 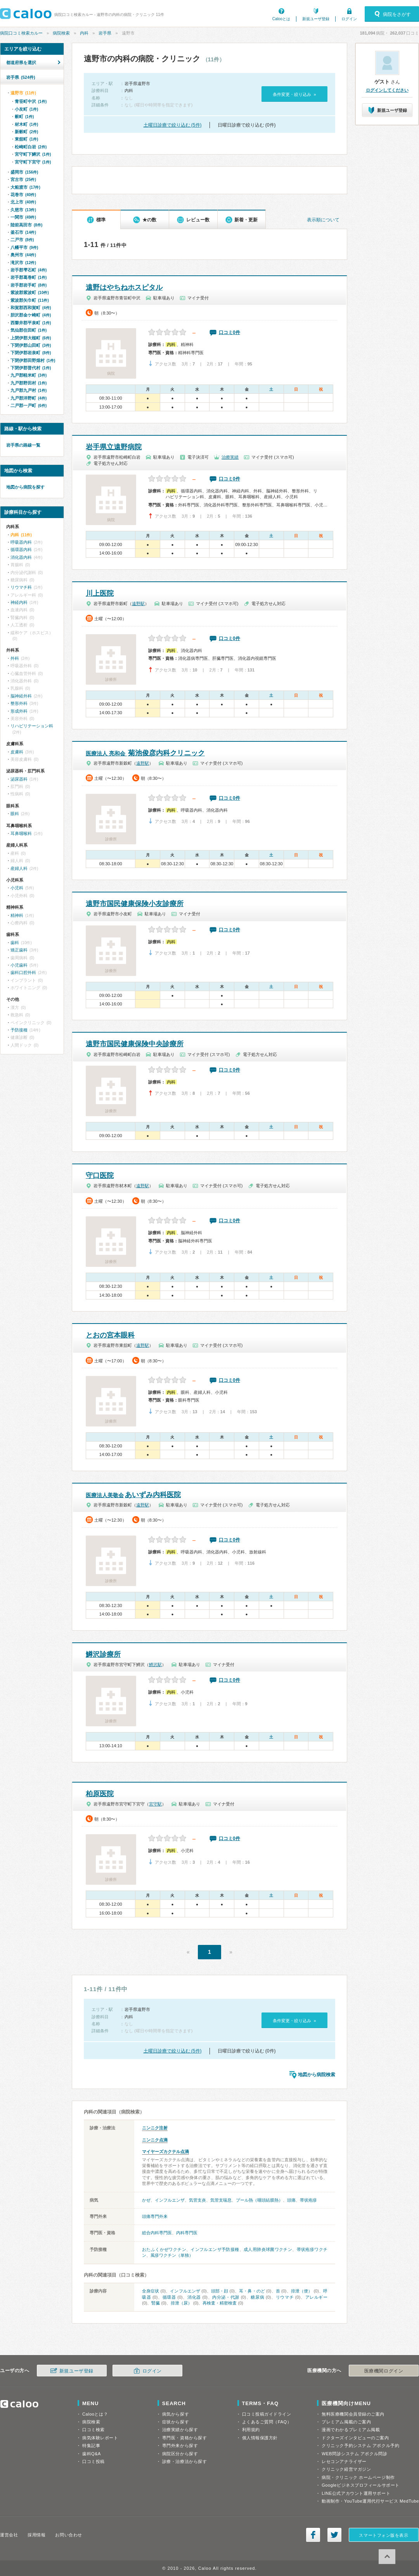 I want to click on 地図から病院検索, so click(x=316, y=2074).